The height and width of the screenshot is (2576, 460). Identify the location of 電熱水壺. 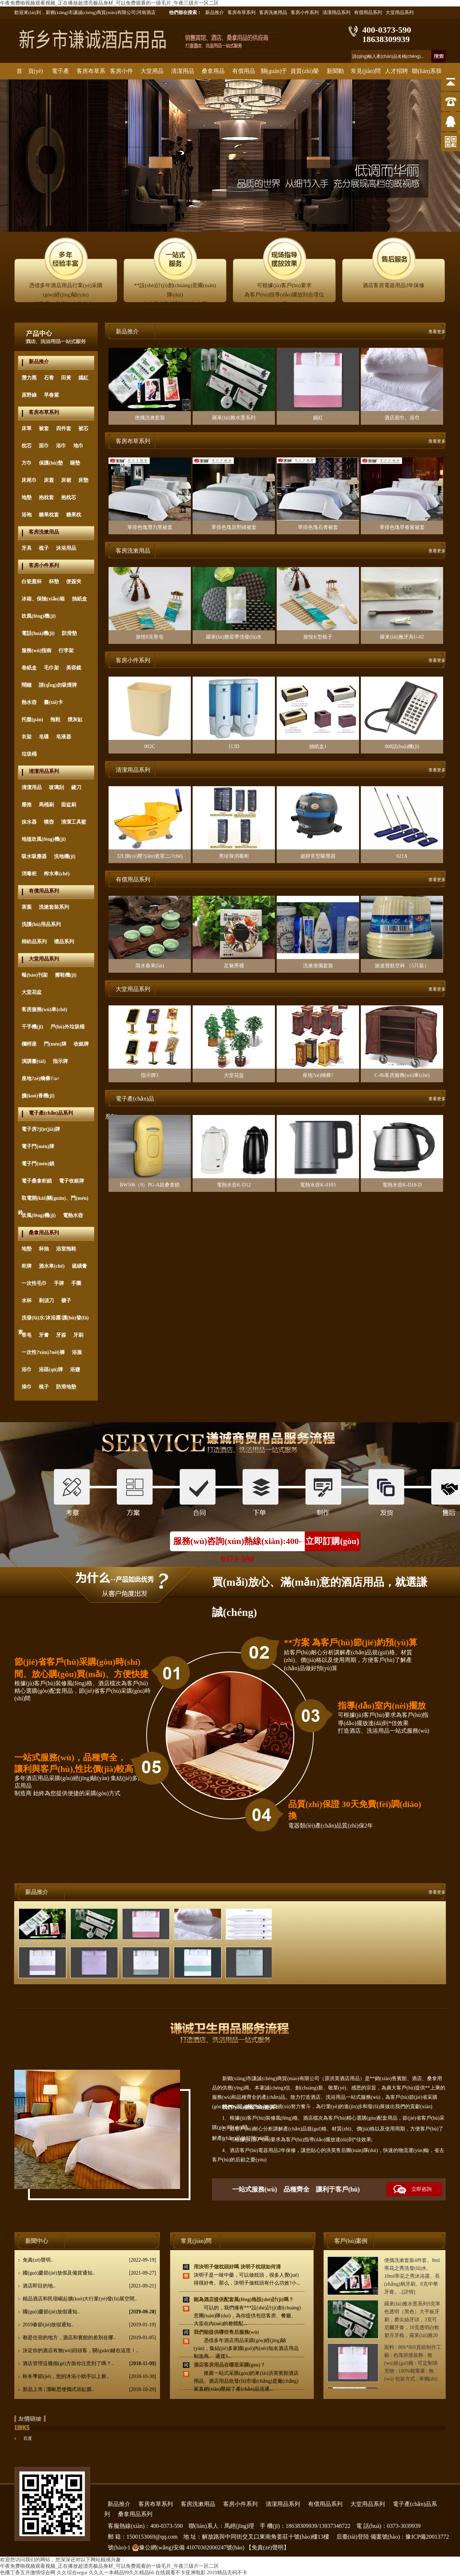
(73, 1215).